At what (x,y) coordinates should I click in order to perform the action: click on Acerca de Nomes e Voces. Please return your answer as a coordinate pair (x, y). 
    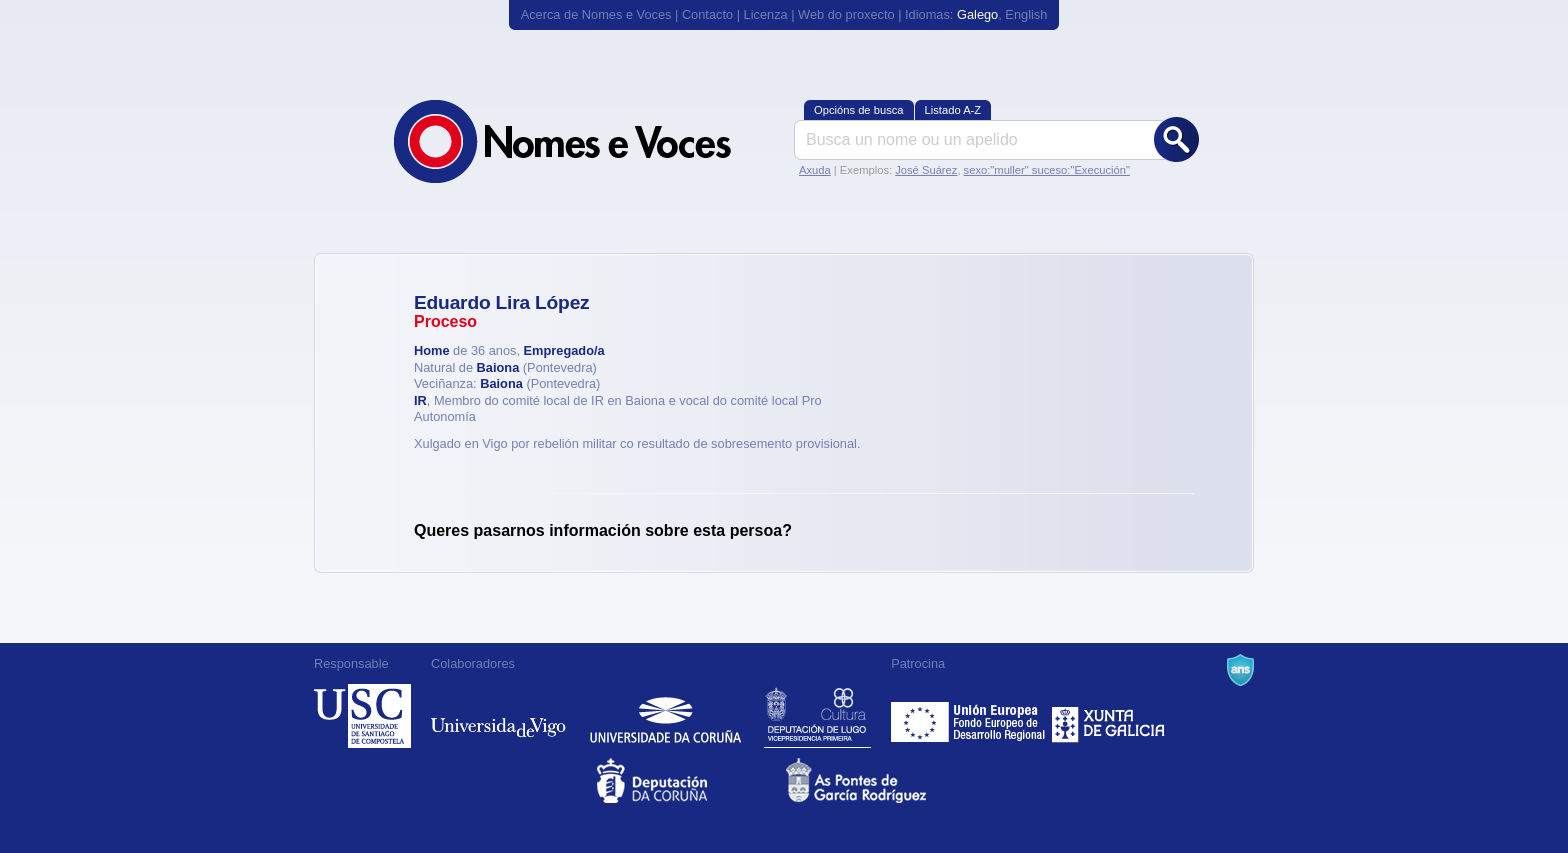
    Looking at the image, I should click on (596, 14).